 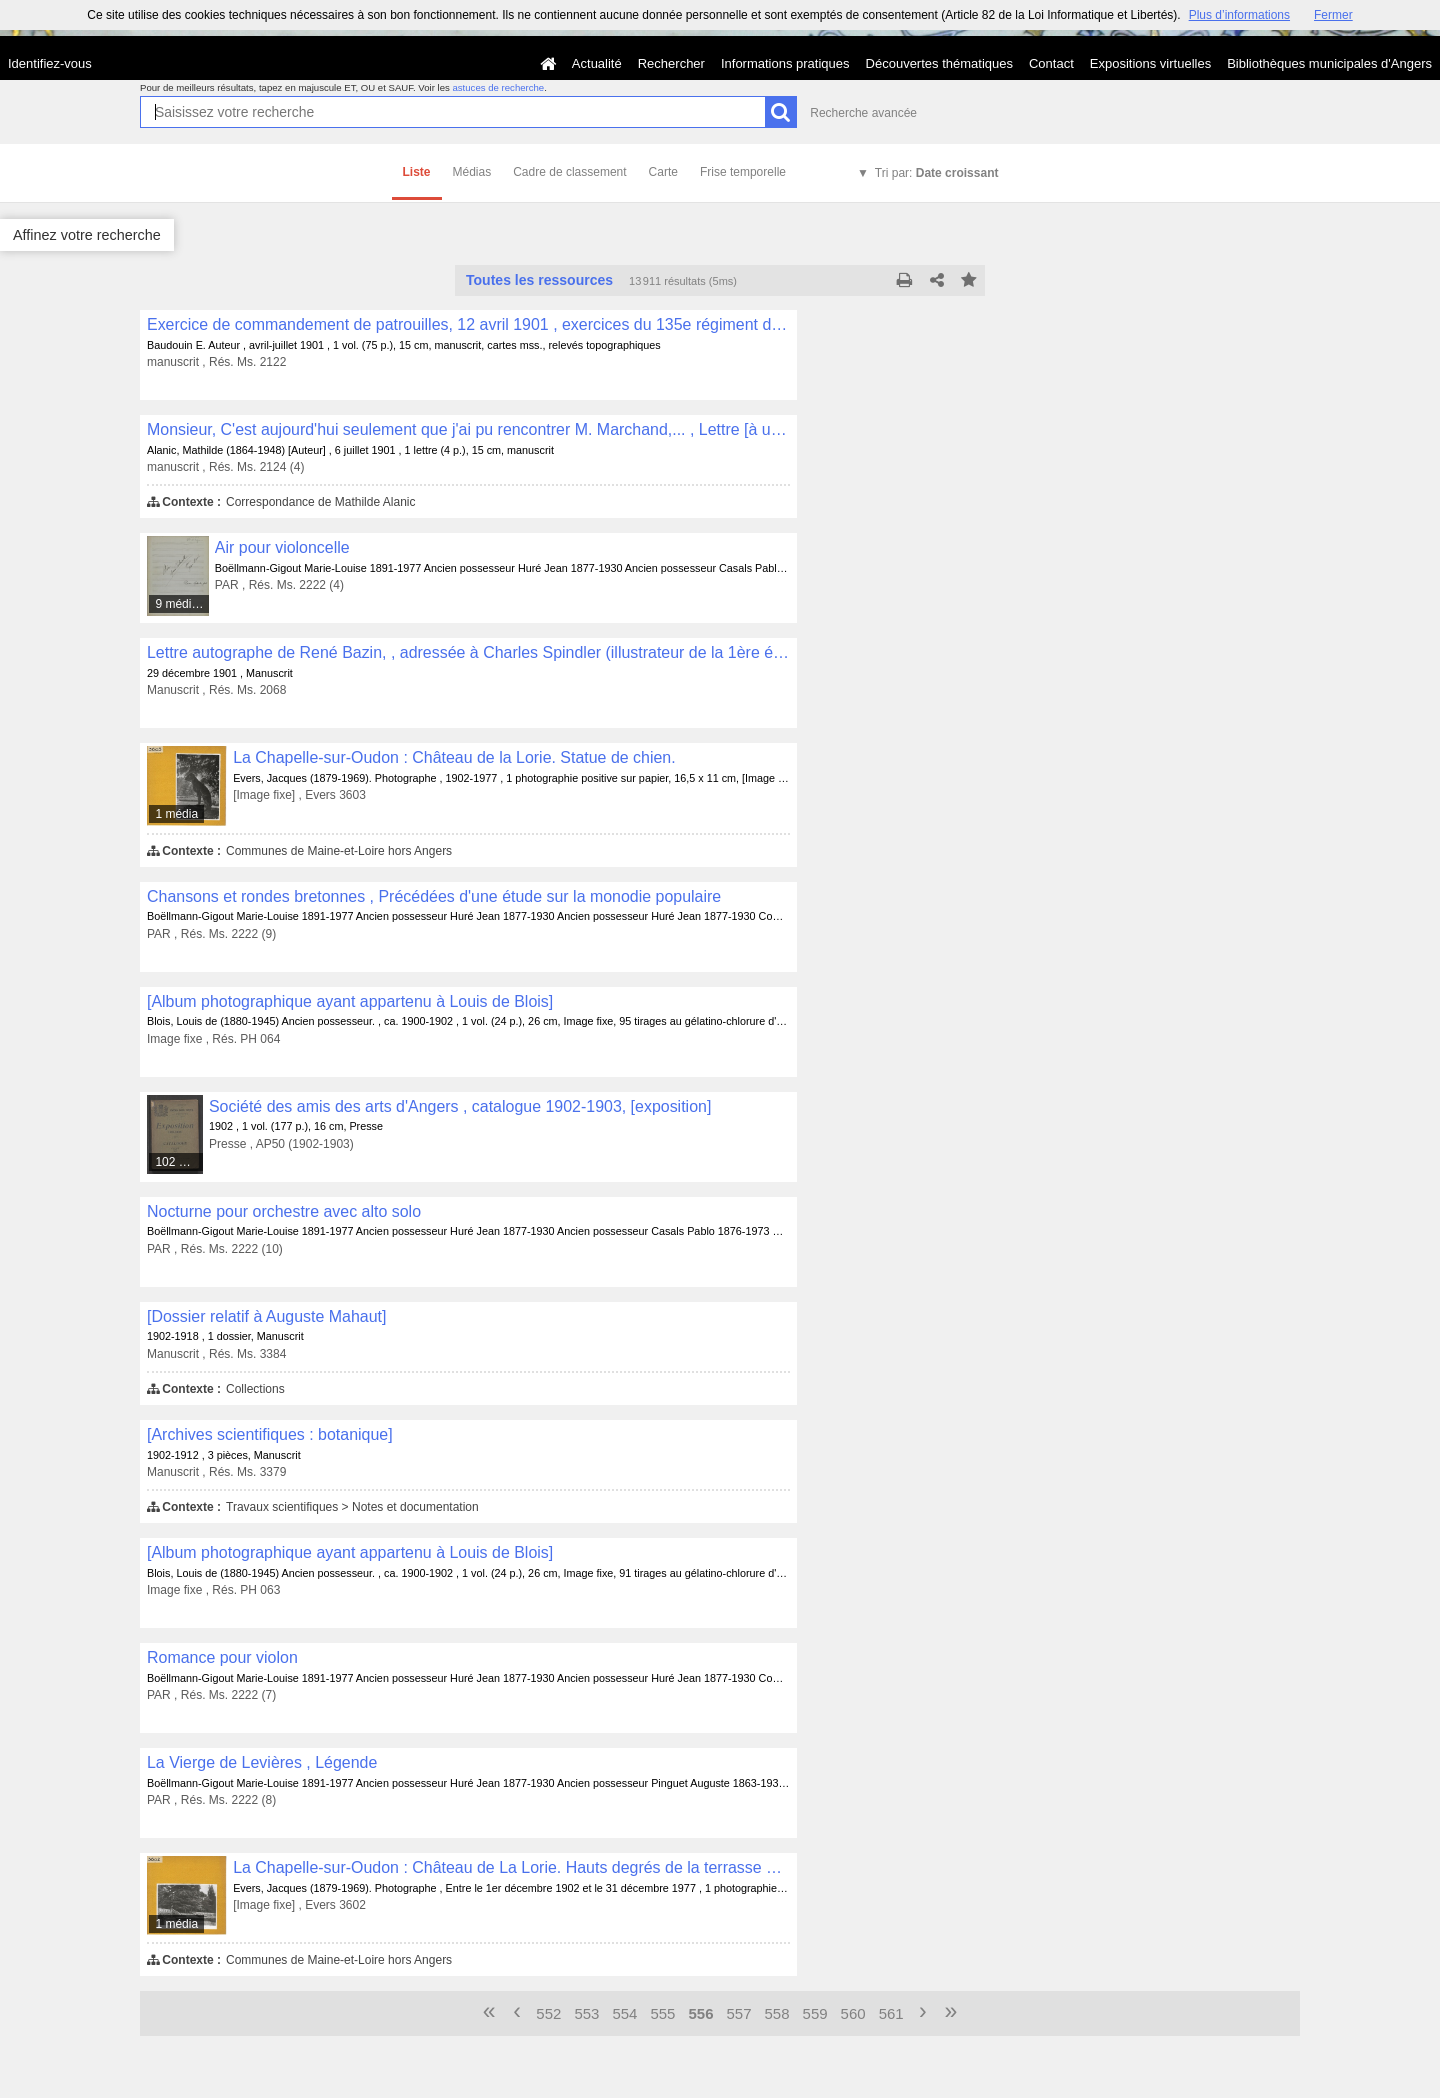 I want to click on Carte, so click(x=663, y=172).